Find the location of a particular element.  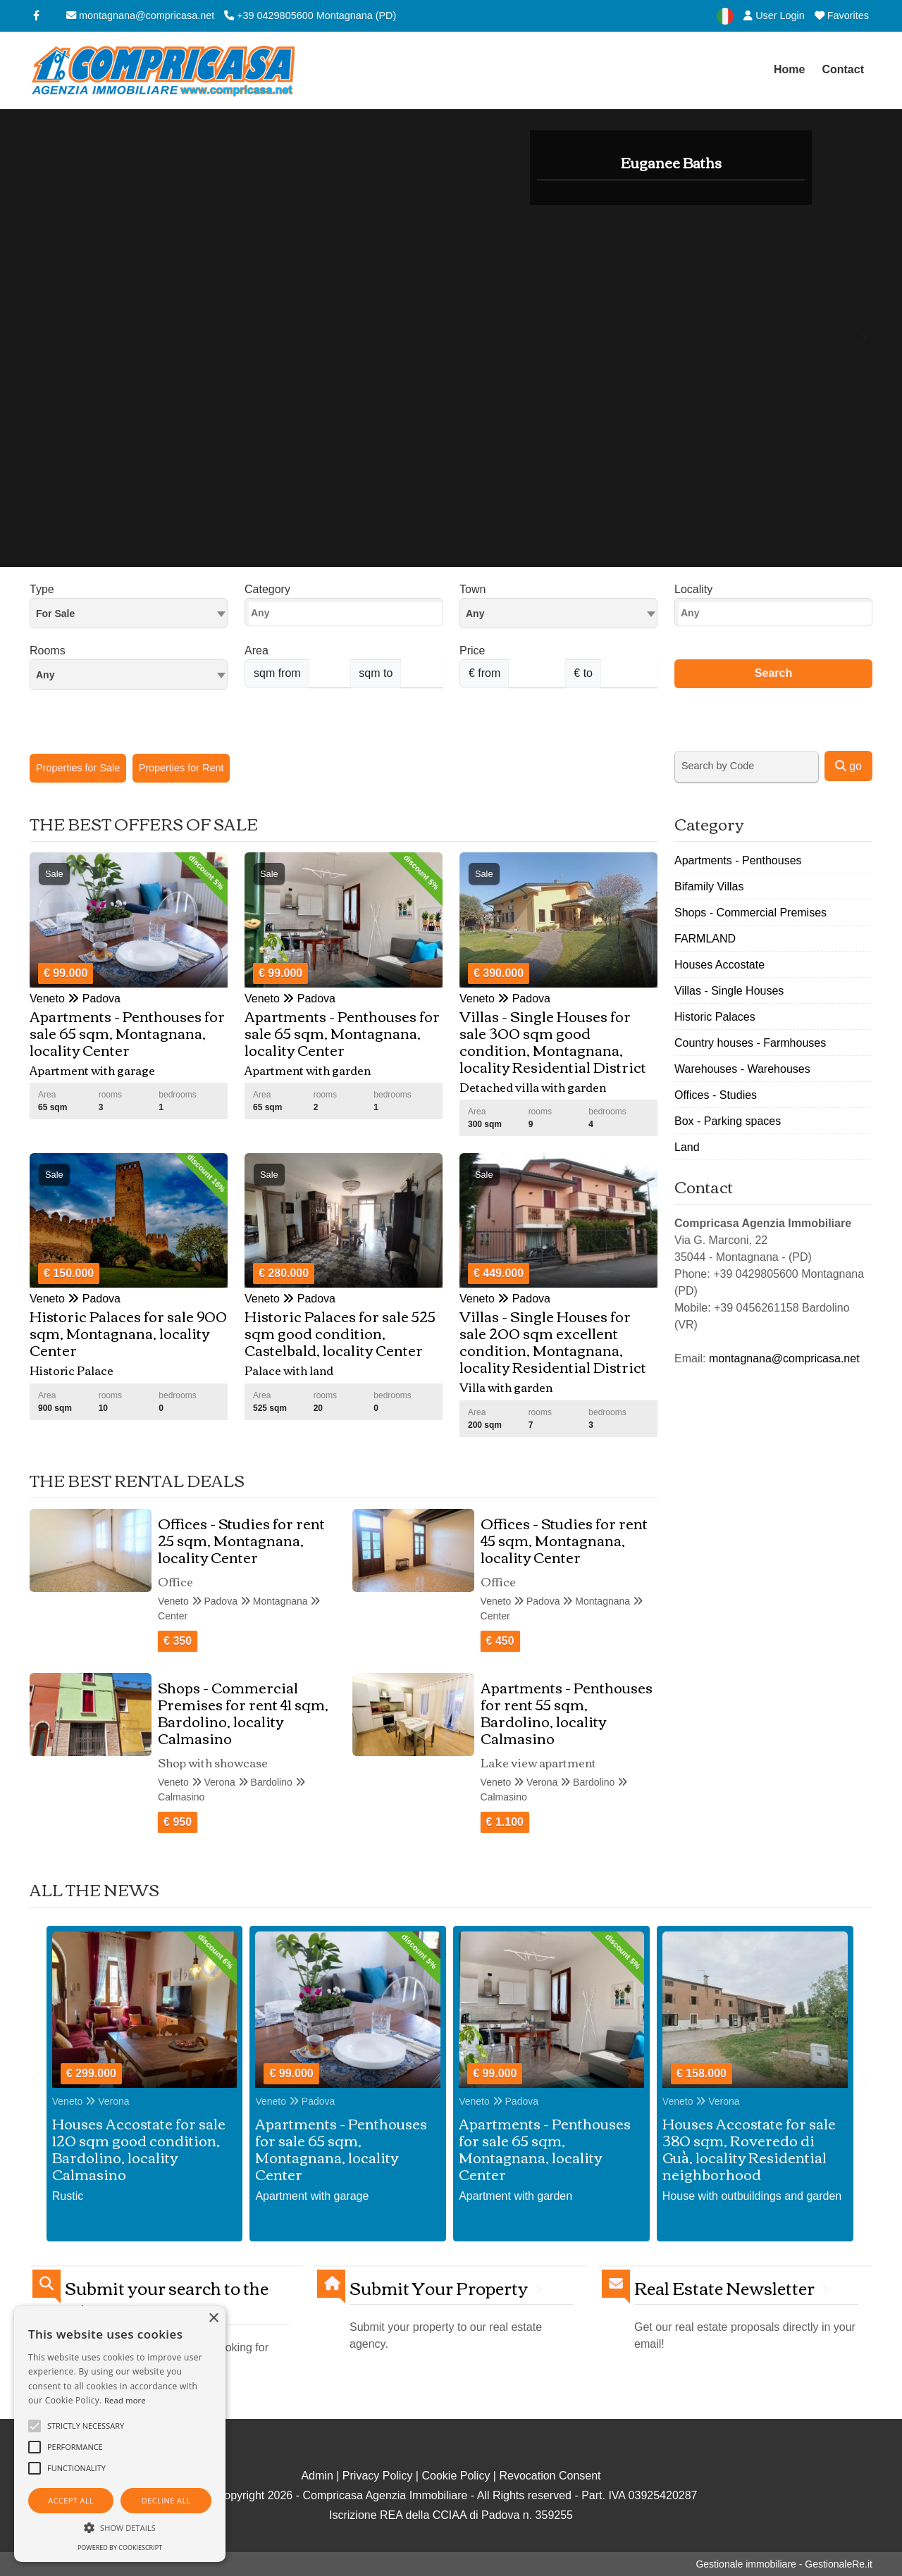

Properties for Sale is located at coordinates (78, 767).